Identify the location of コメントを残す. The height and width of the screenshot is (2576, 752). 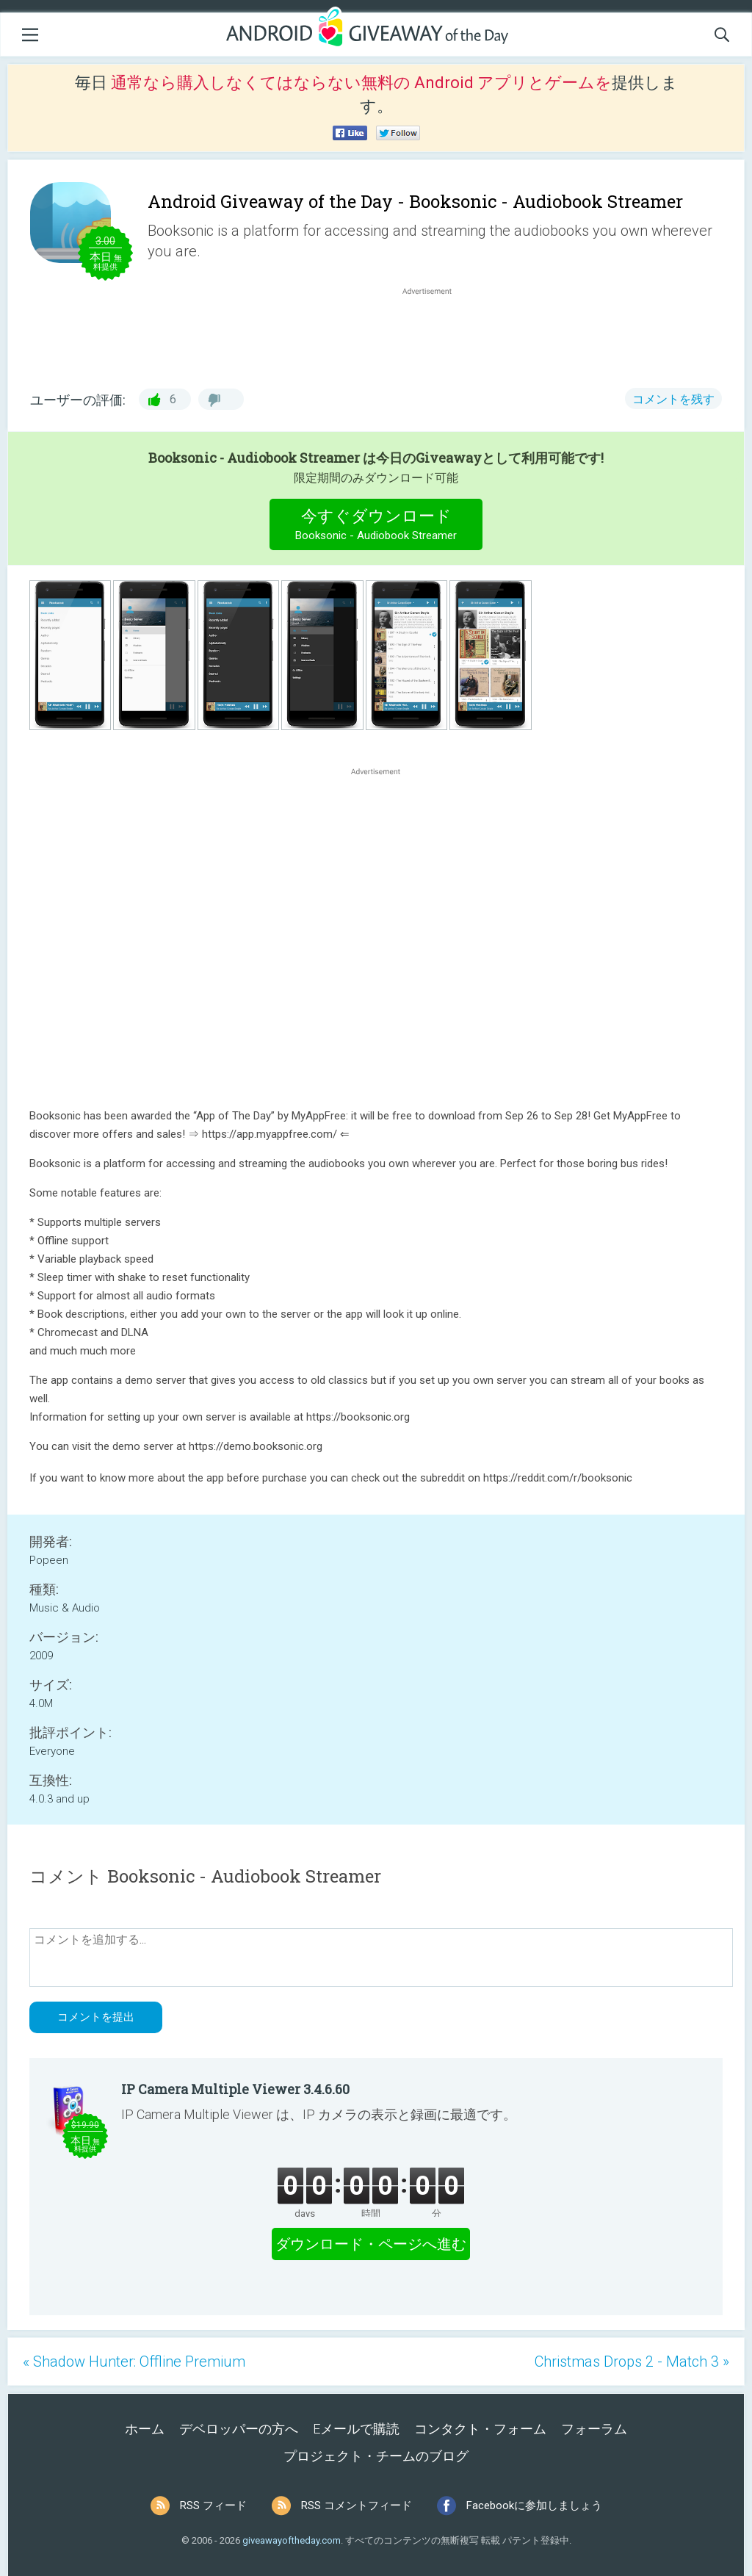
(673, 399).